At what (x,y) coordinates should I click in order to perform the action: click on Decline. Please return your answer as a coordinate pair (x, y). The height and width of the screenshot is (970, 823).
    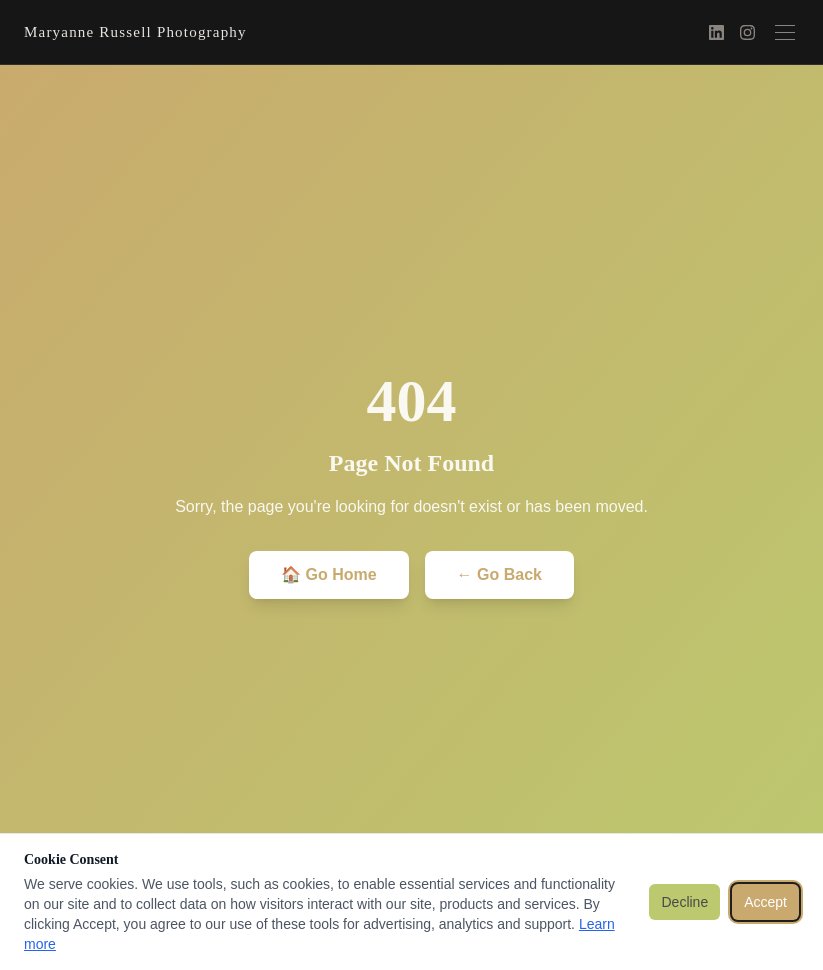
    Looking at the image, I should click on (684, 902).